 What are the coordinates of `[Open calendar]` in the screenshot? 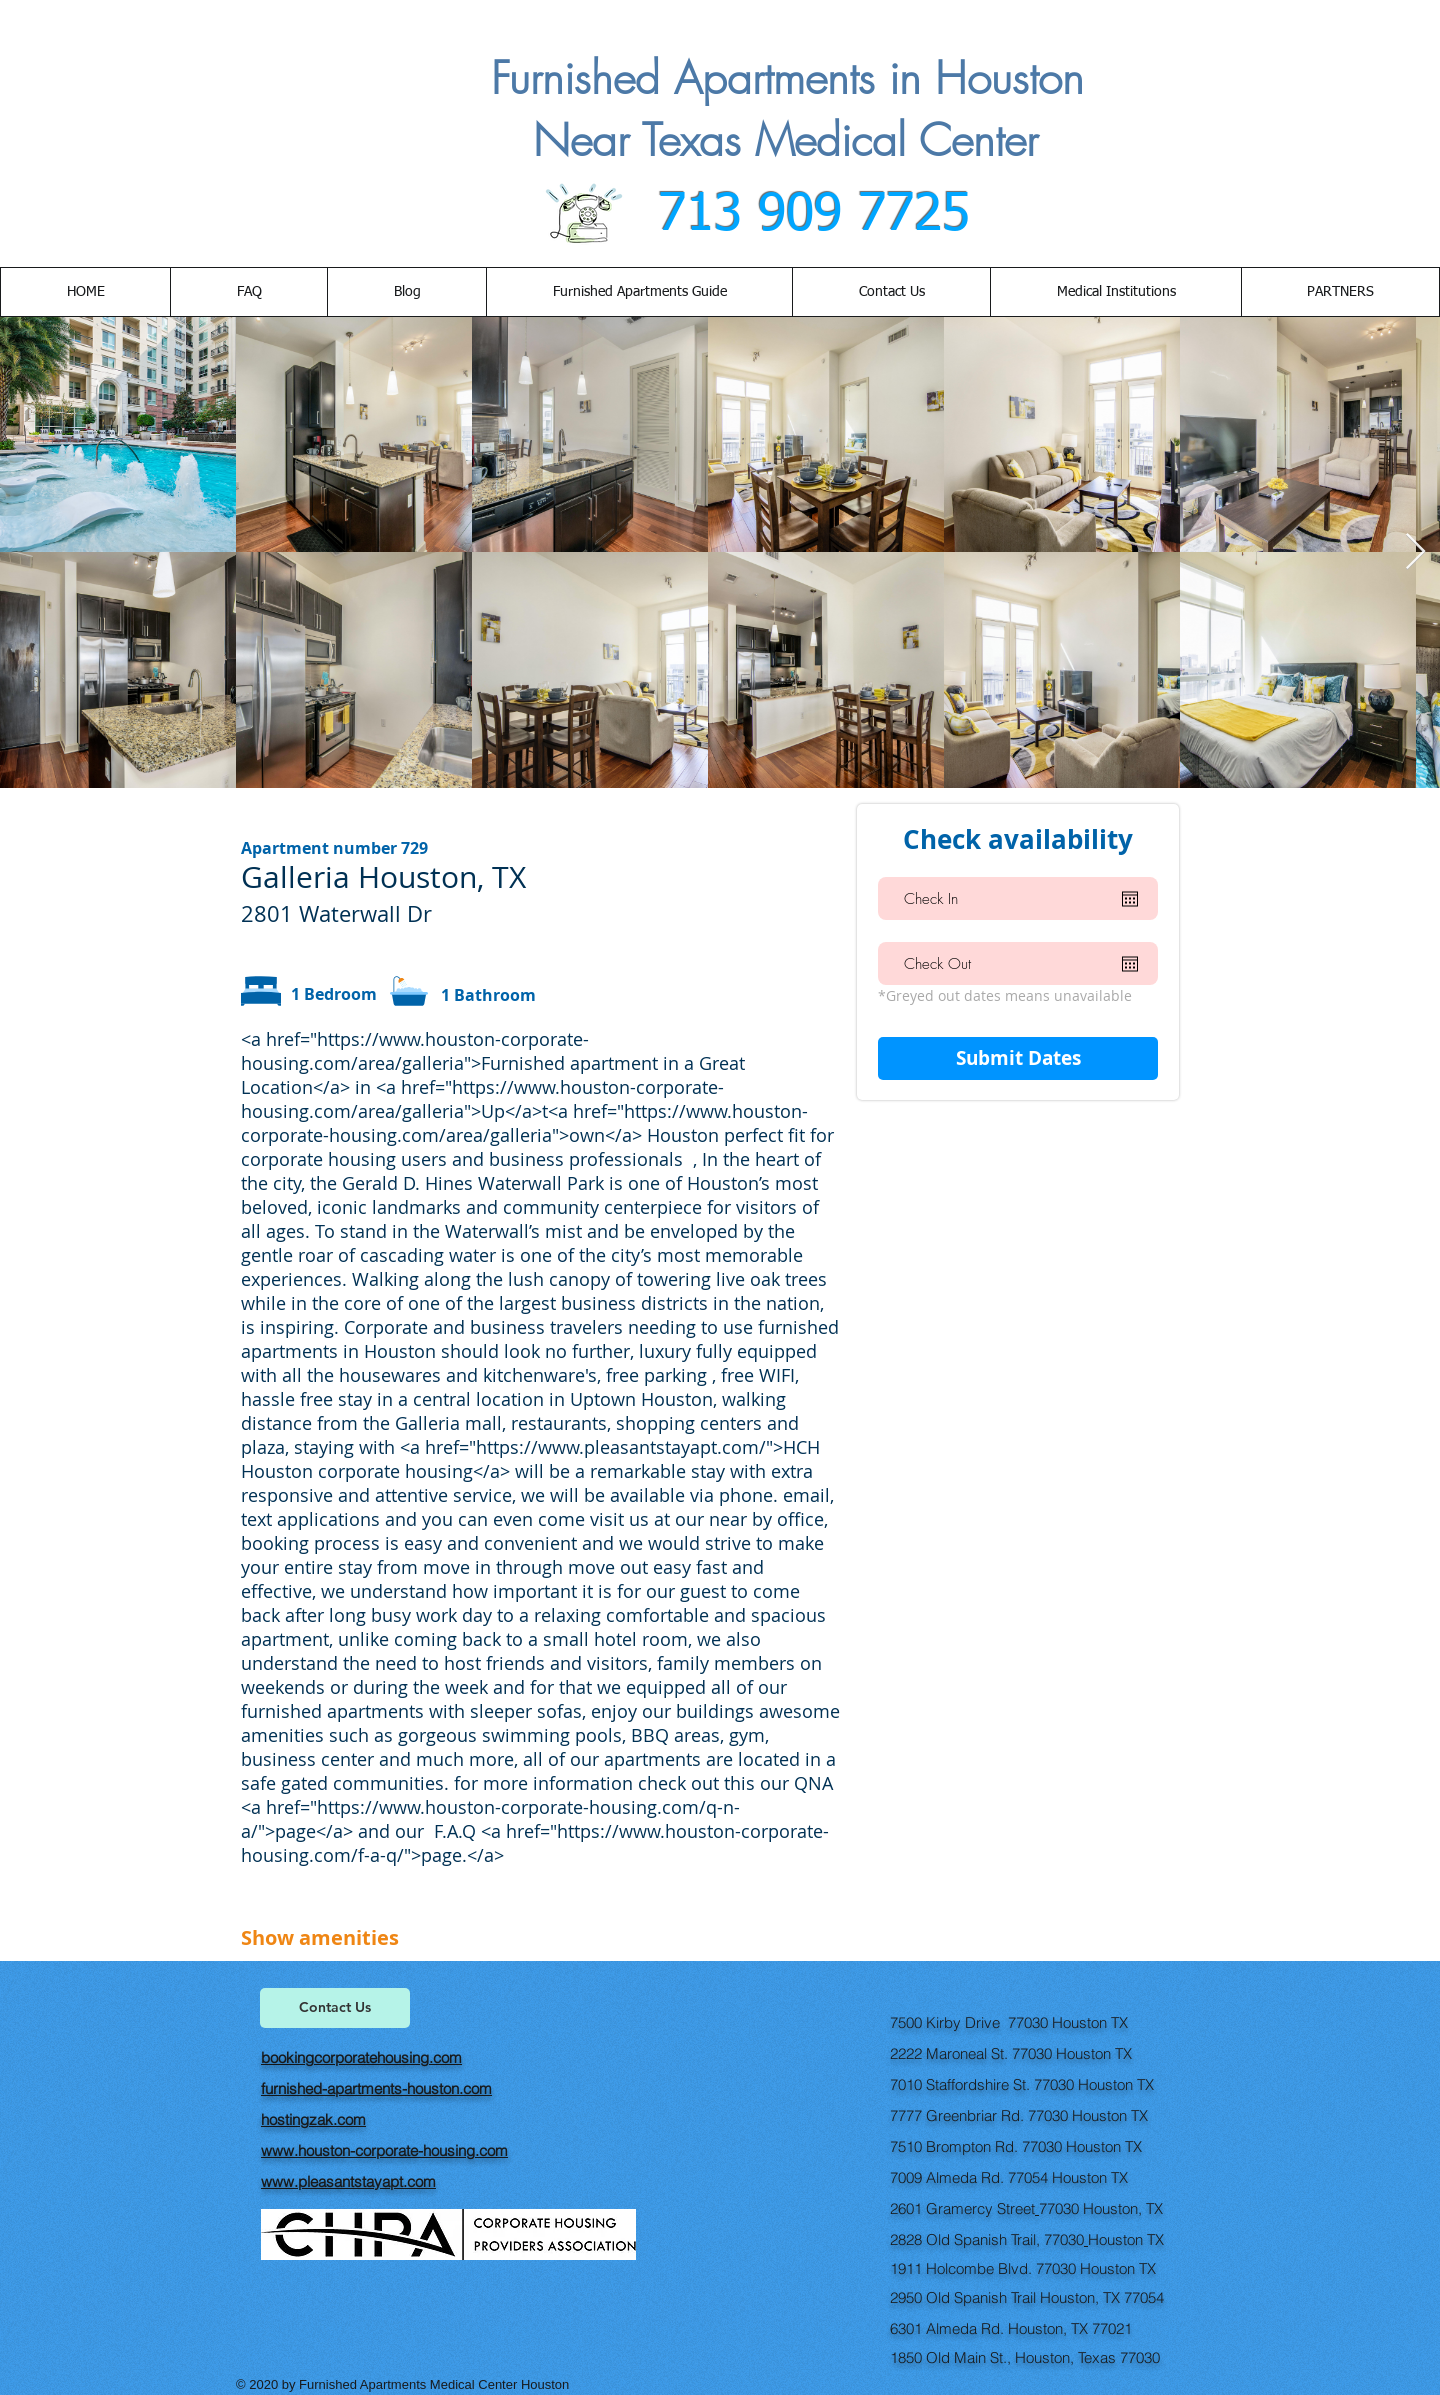 It's located at (1130, 899).